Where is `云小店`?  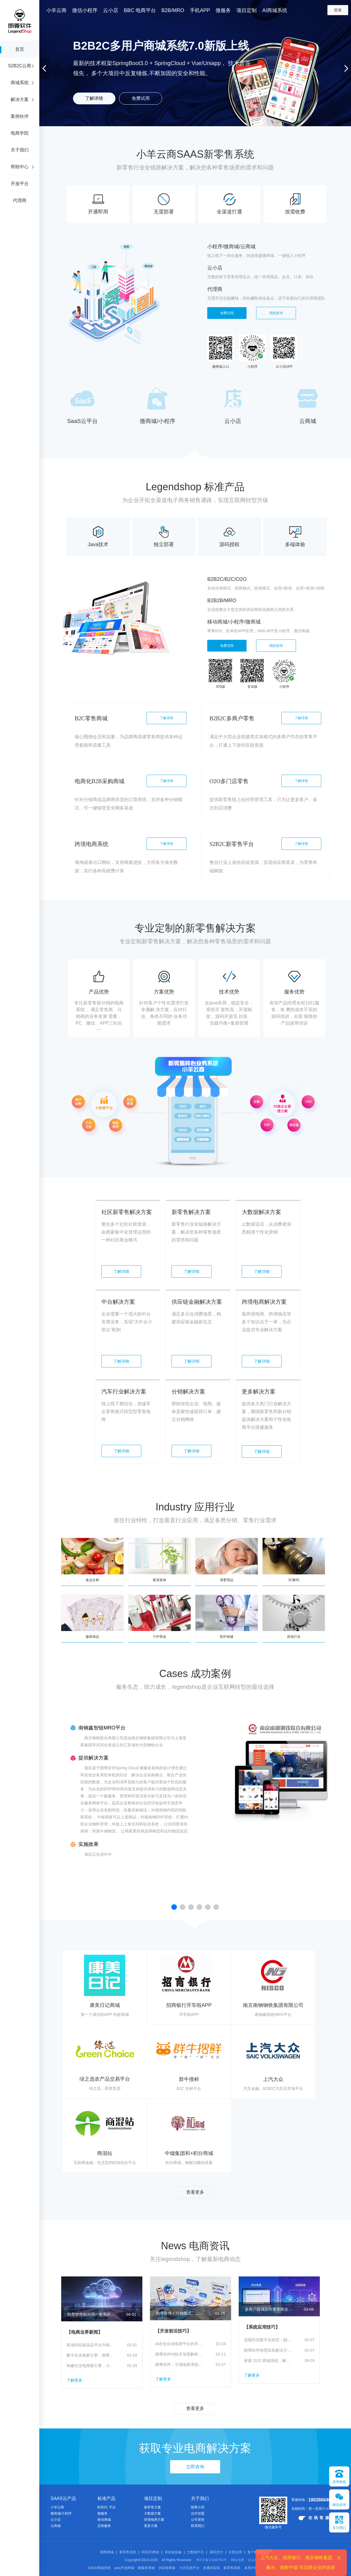
云小店 is located at coordinates (56, 2520).